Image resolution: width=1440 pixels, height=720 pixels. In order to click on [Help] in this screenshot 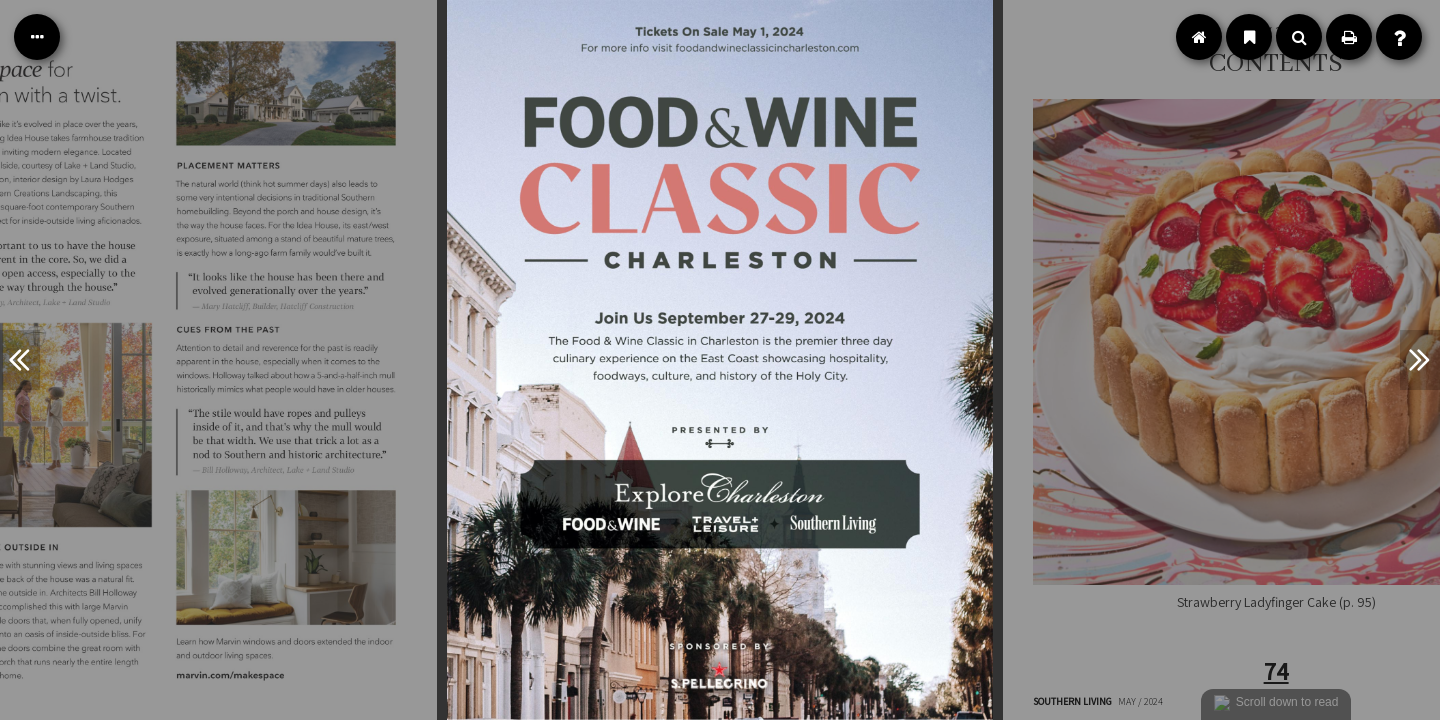, I will do `click(1399, 37)`.